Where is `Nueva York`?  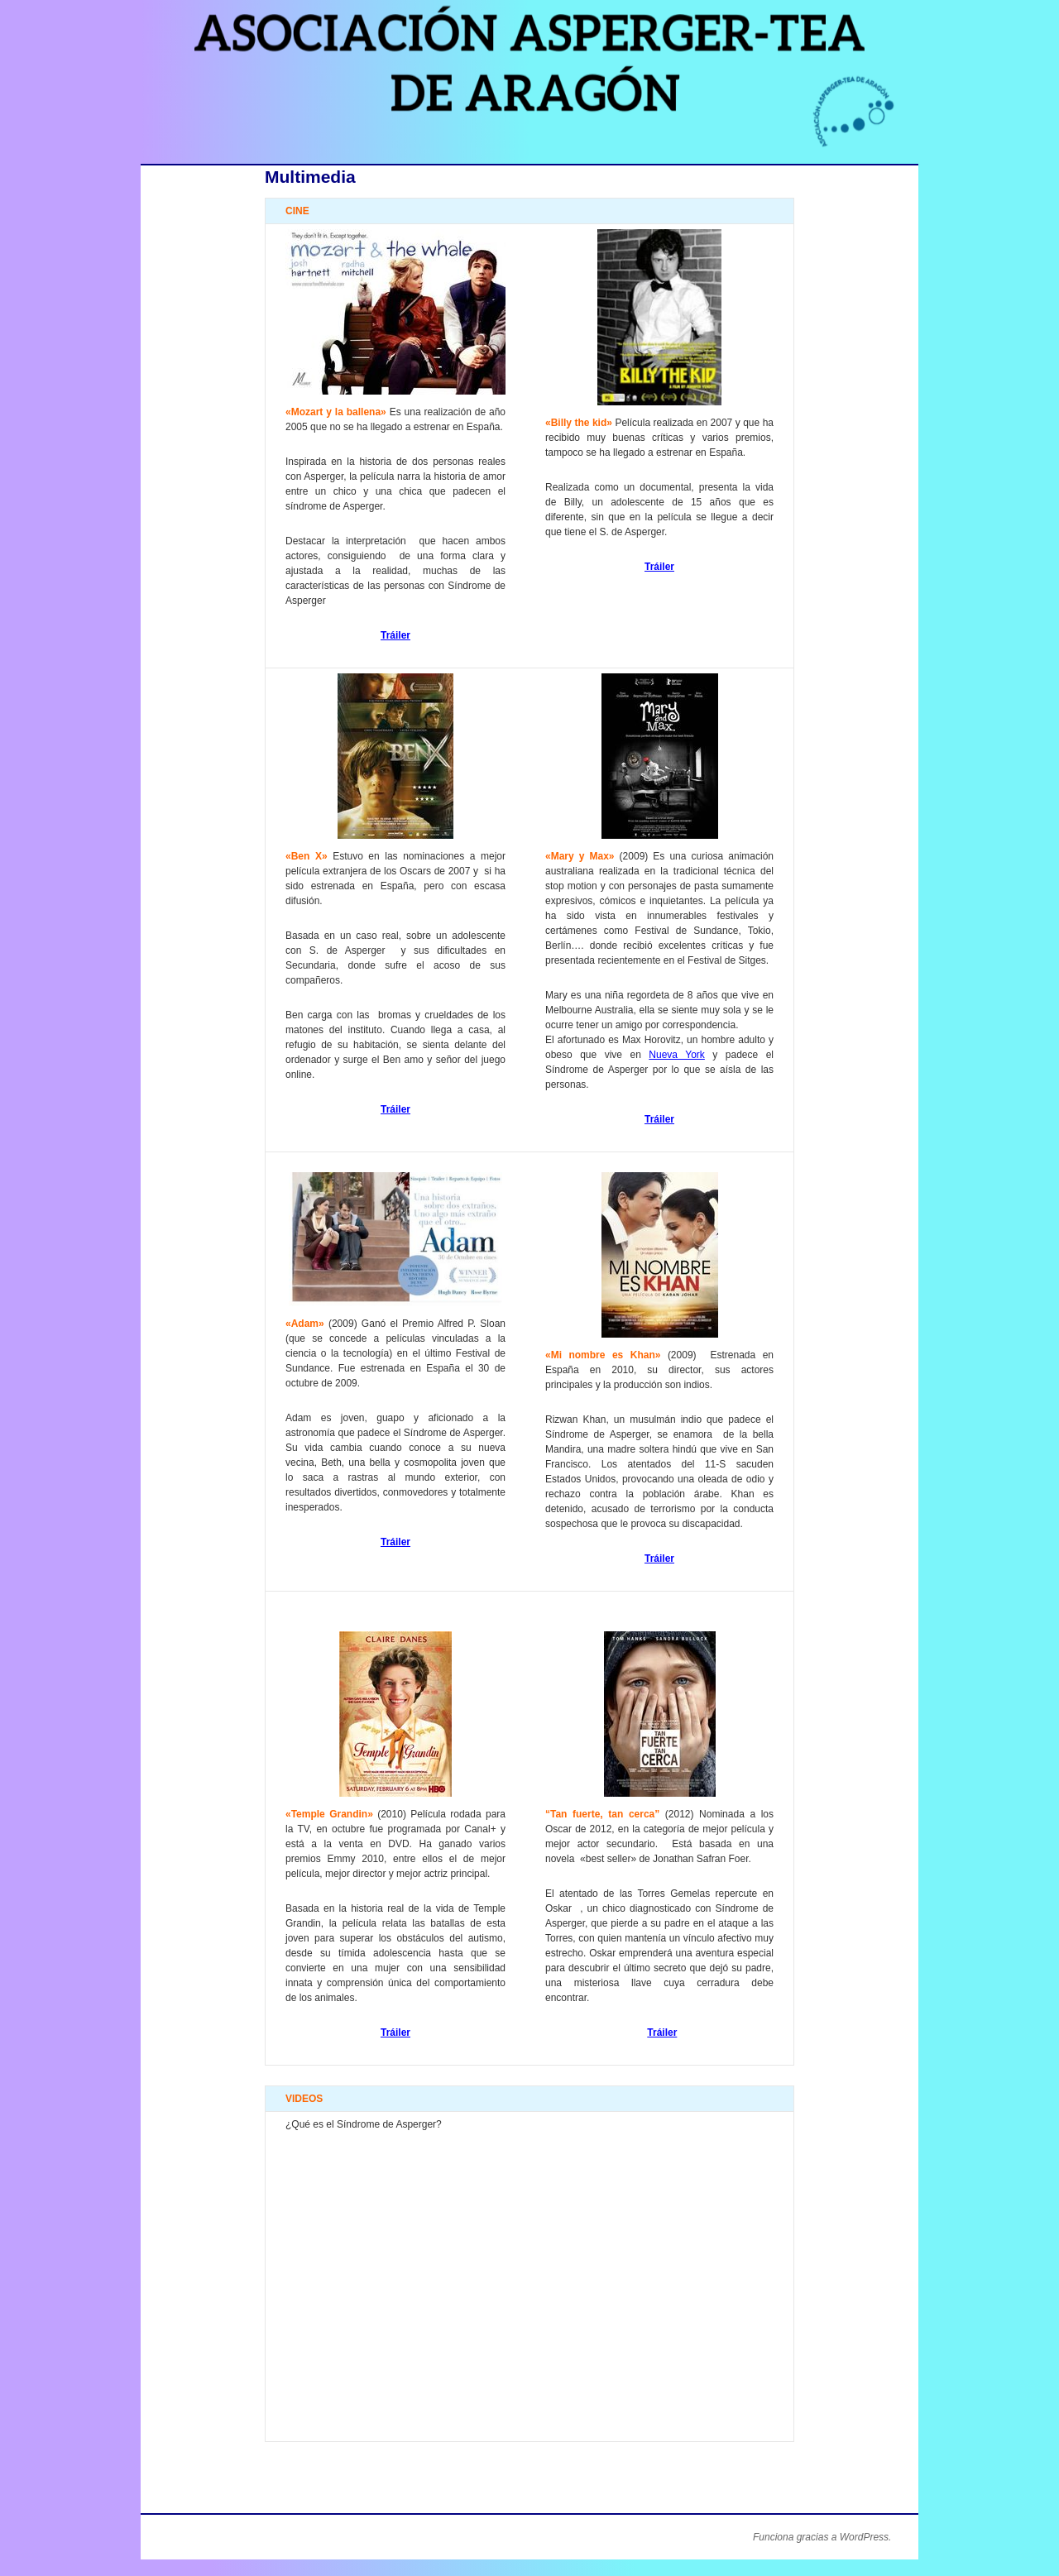 Nueva York is located at coordinates (677, 1055).